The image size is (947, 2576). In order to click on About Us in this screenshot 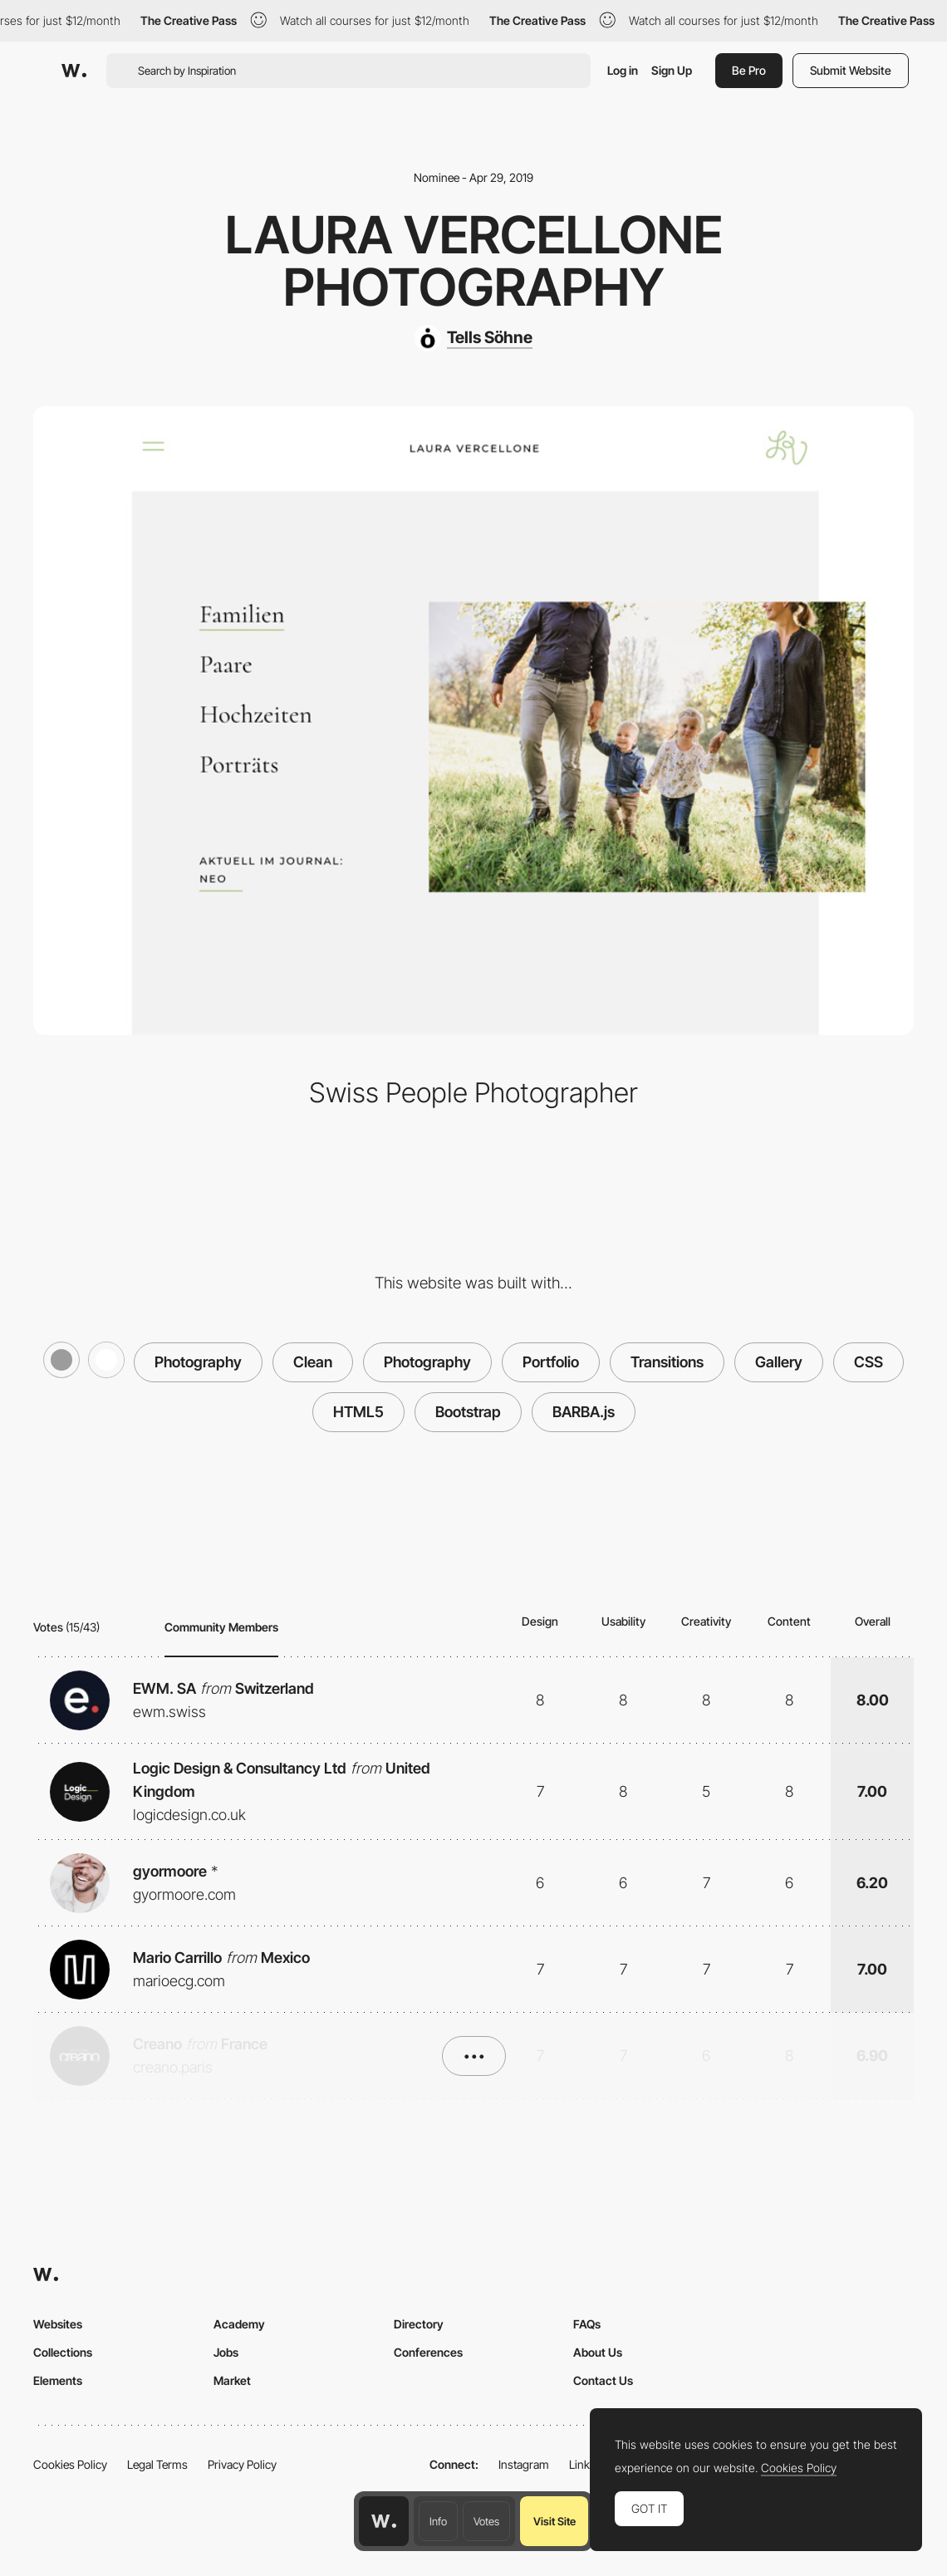, I will do `click(597, 2352)`.